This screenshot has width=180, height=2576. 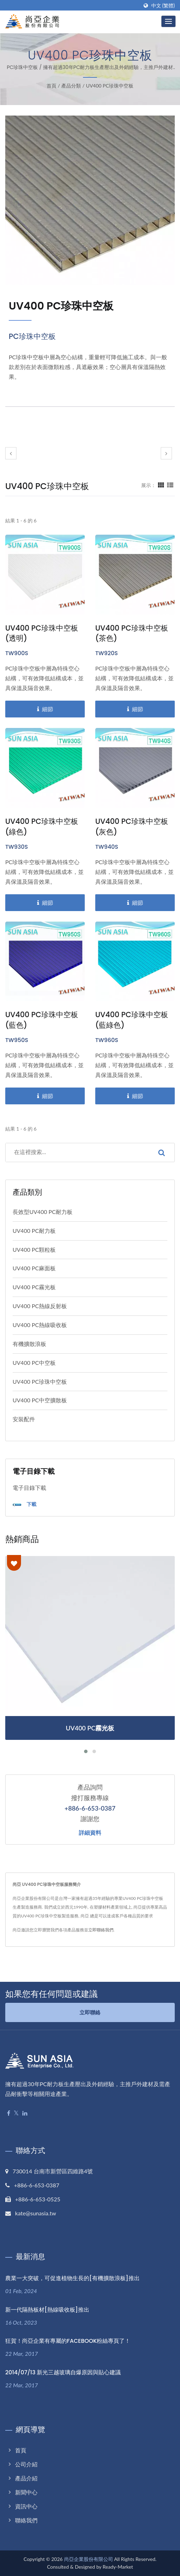 What do you see at coordinates (24, 1505) in the screenshot?
I see `下載` at bounding box center [24, 1505].